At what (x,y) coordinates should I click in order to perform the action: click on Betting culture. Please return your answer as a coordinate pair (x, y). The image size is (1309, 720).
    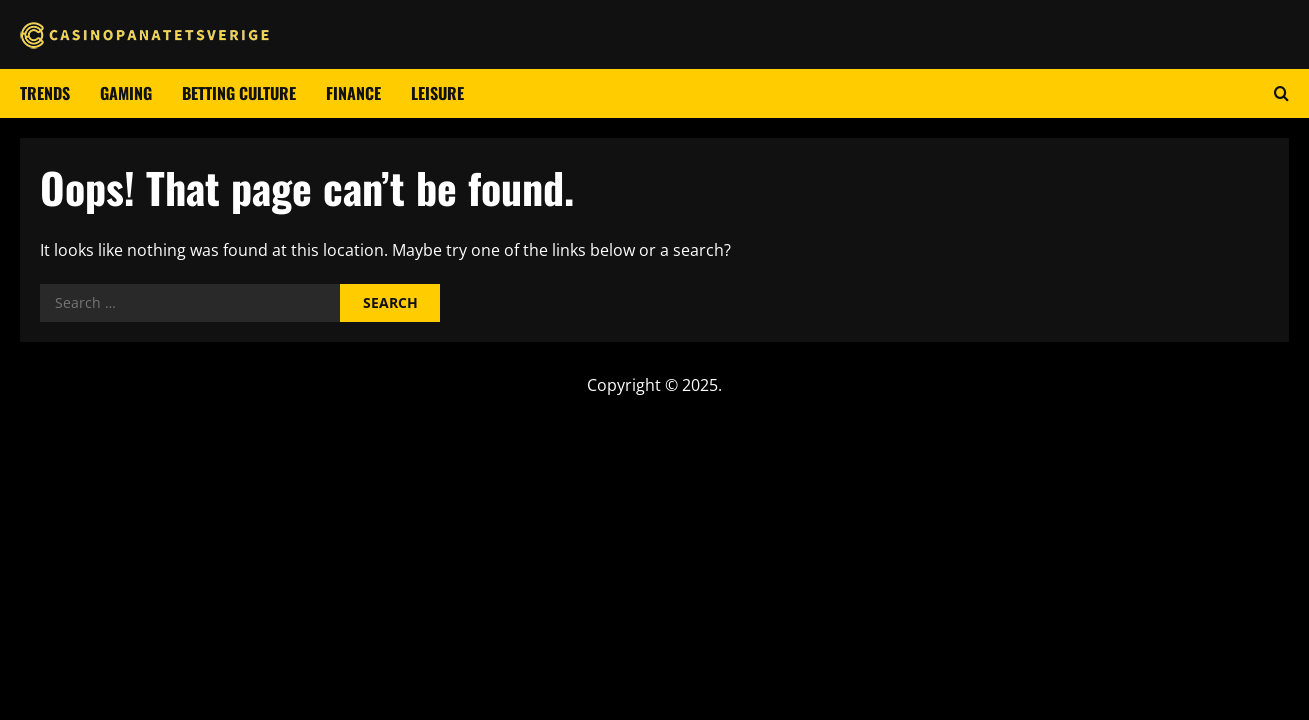
    Looking at the image, I should click on (239, 93).